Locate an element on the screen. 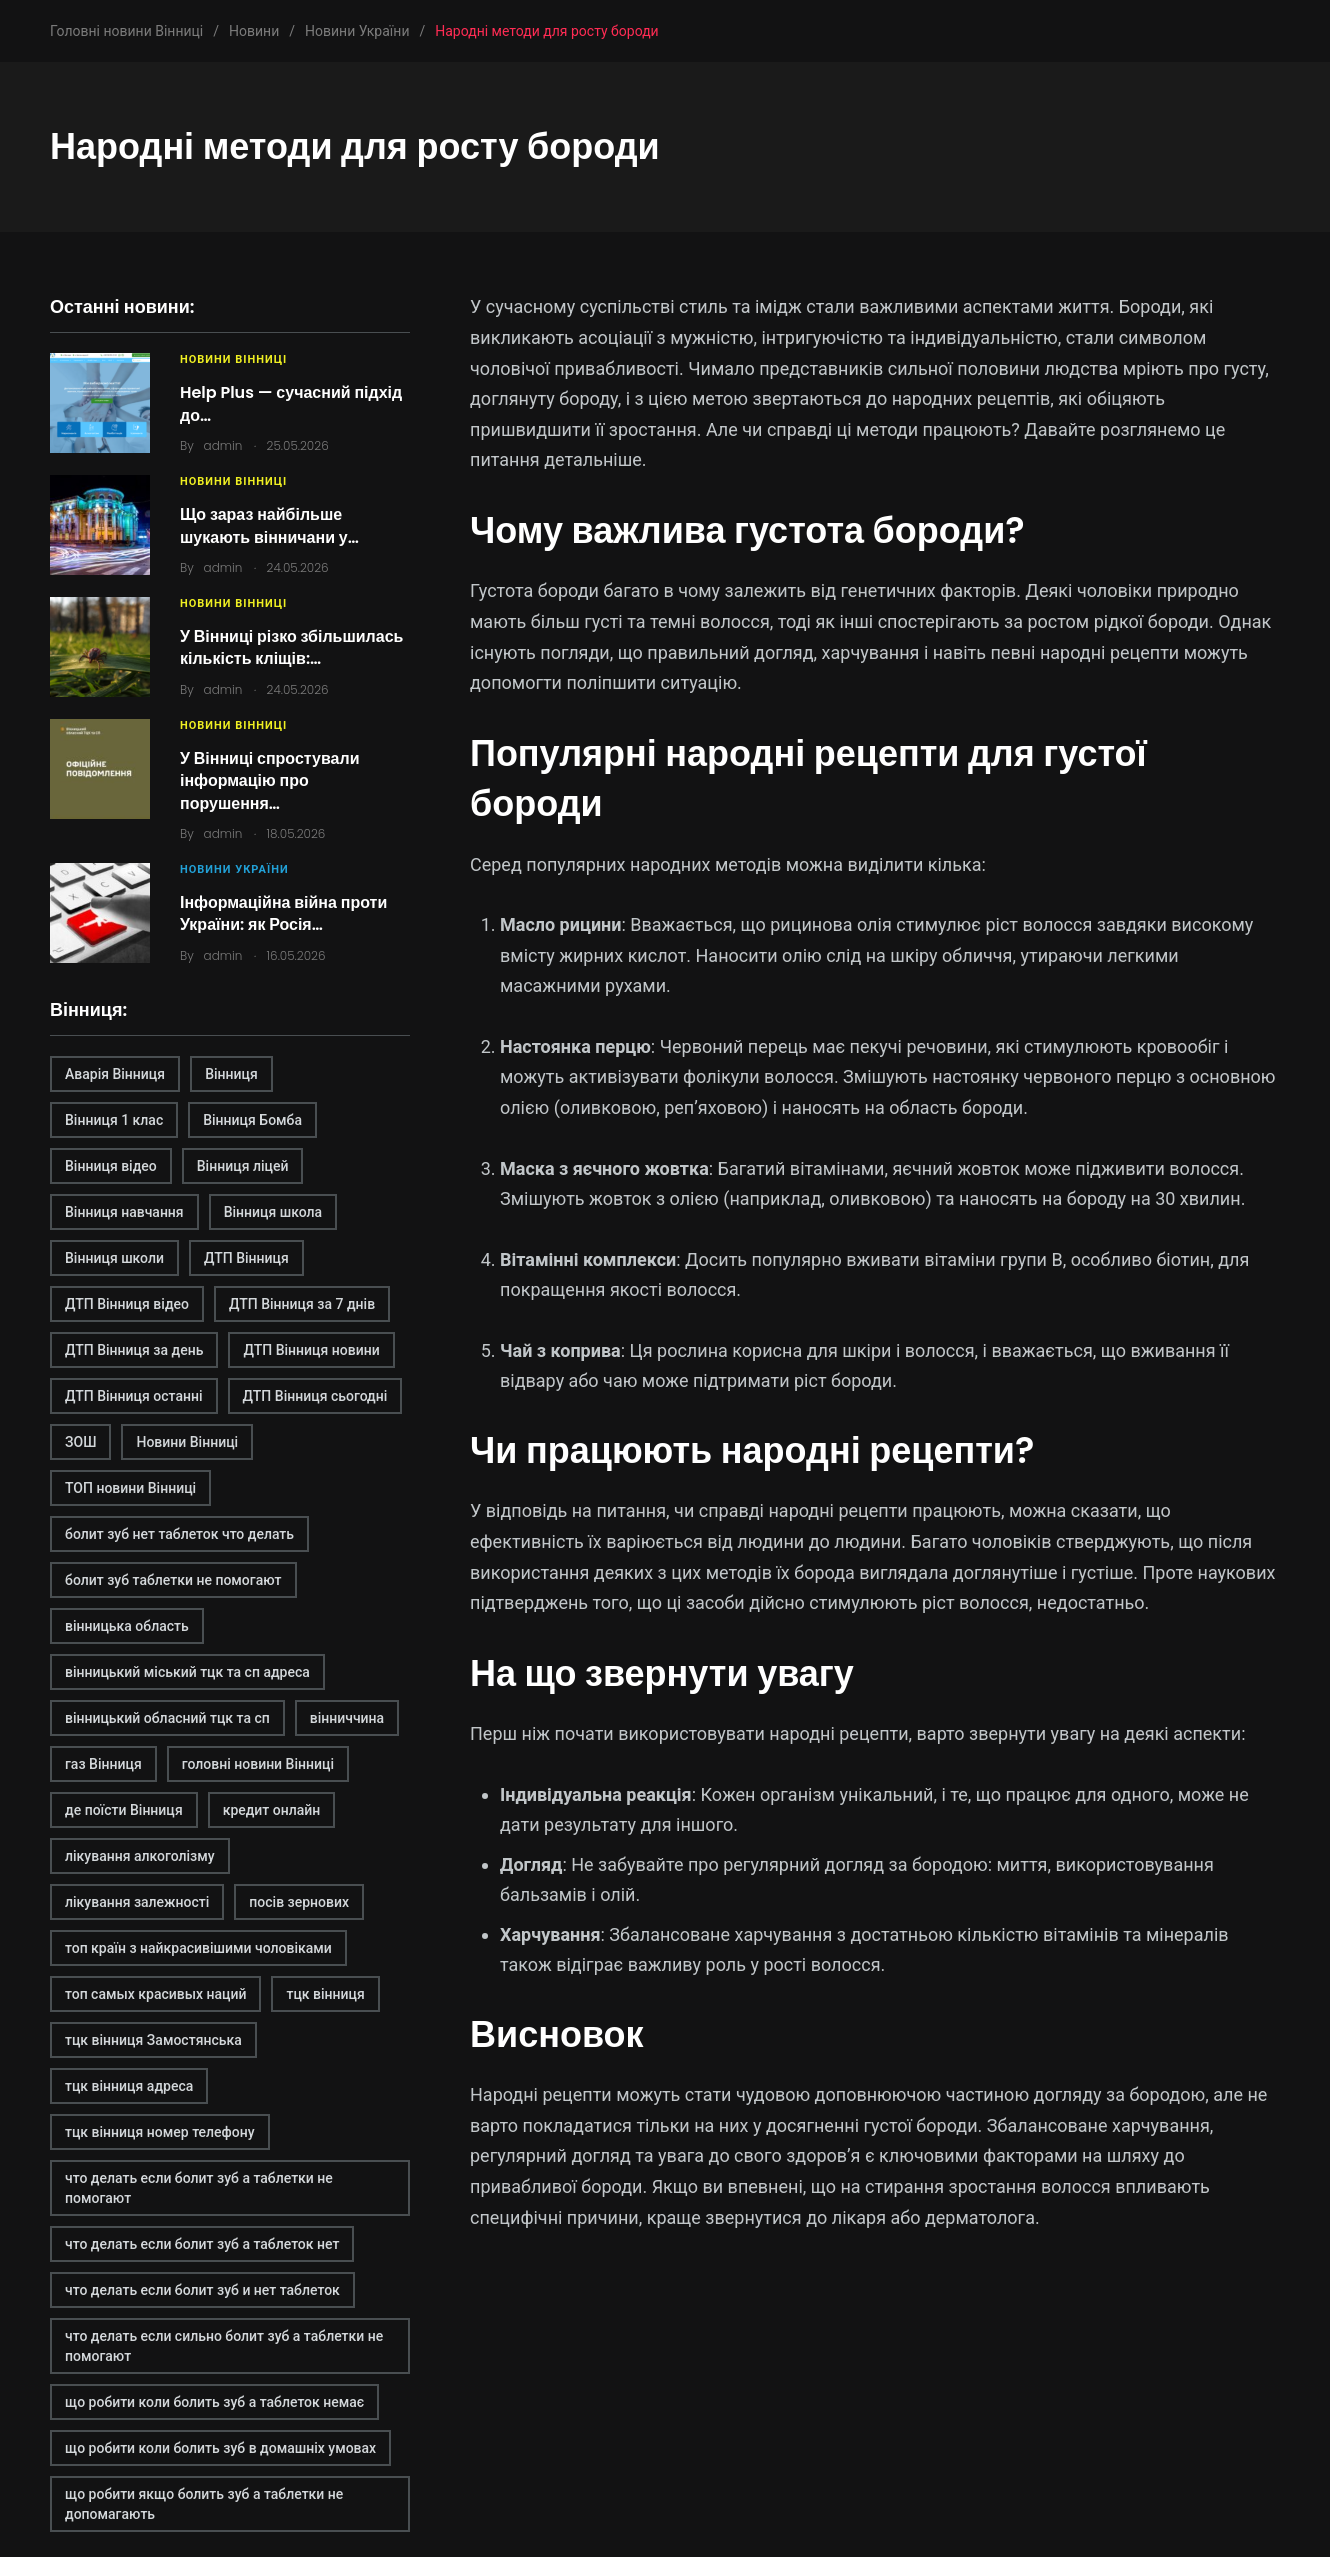 The height and width of the screenshot is (2557, 1330). газ Вінниця [газ Вінниця (1 елемент)] is located at coordinates (103, 1764).